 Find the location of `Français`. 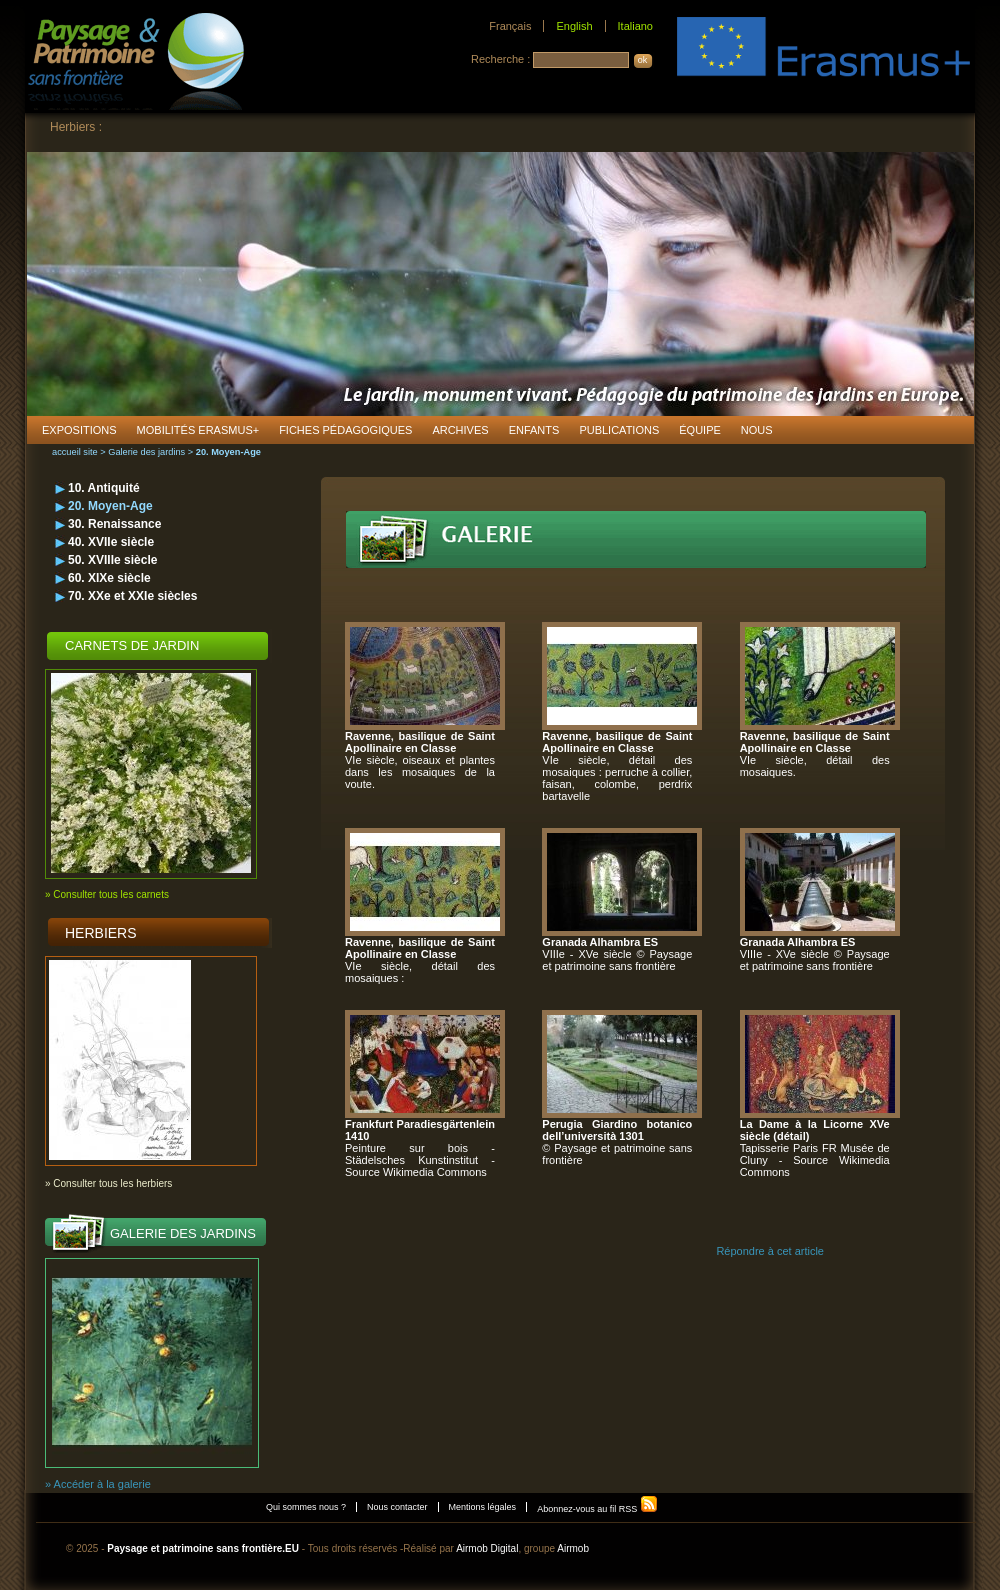

Français is located at coordinates (510, 26).